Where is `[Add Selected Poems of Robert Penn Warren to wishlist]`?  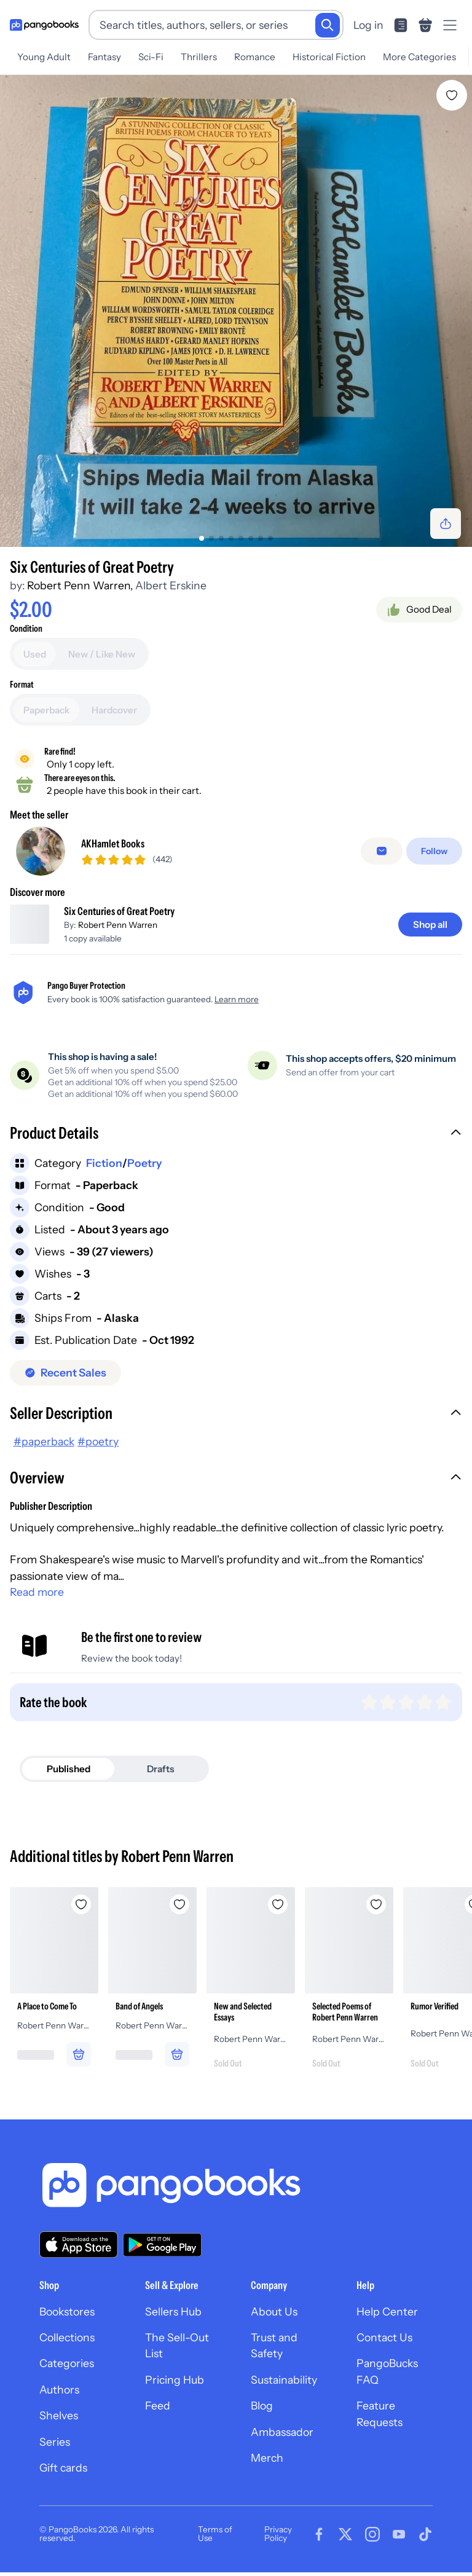
[Add Selected Poems of Robert Penn Warren to wishlist] is located at coordinates (376, 1913).